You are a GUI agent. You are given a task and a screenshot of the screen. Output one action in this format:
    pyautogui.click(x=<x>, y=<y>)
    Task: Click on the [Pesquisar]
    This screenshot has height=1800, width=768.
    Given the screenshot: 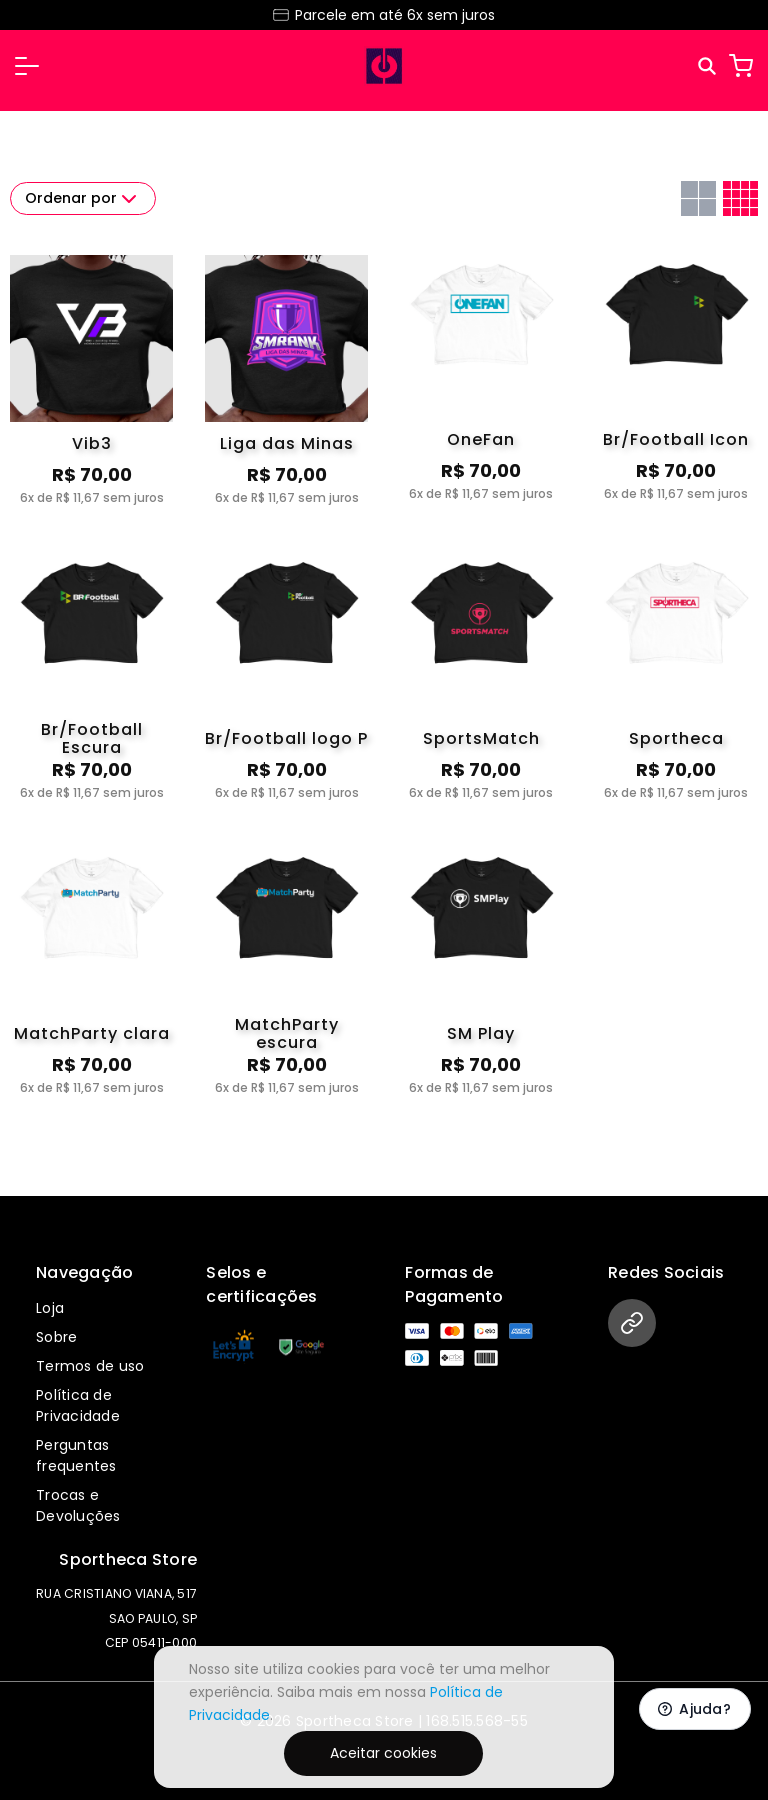 What is the action you would take?
    pyautogui.click(x=708, y=66)
    